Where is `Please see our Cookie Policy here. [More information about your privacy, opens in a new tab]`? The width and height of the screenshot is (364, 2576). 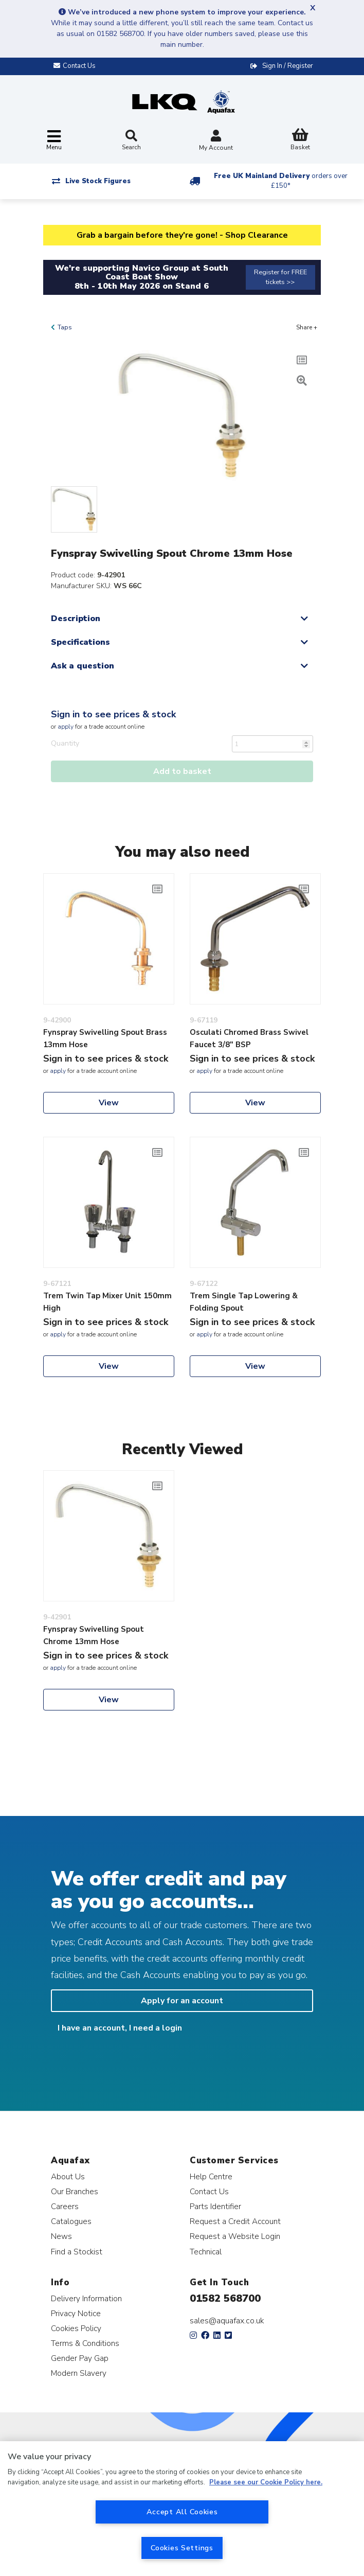 Please see our Cookie Policy here. [More information about your privacy, opens in a new tab] is located at coordinates (265, 2482).